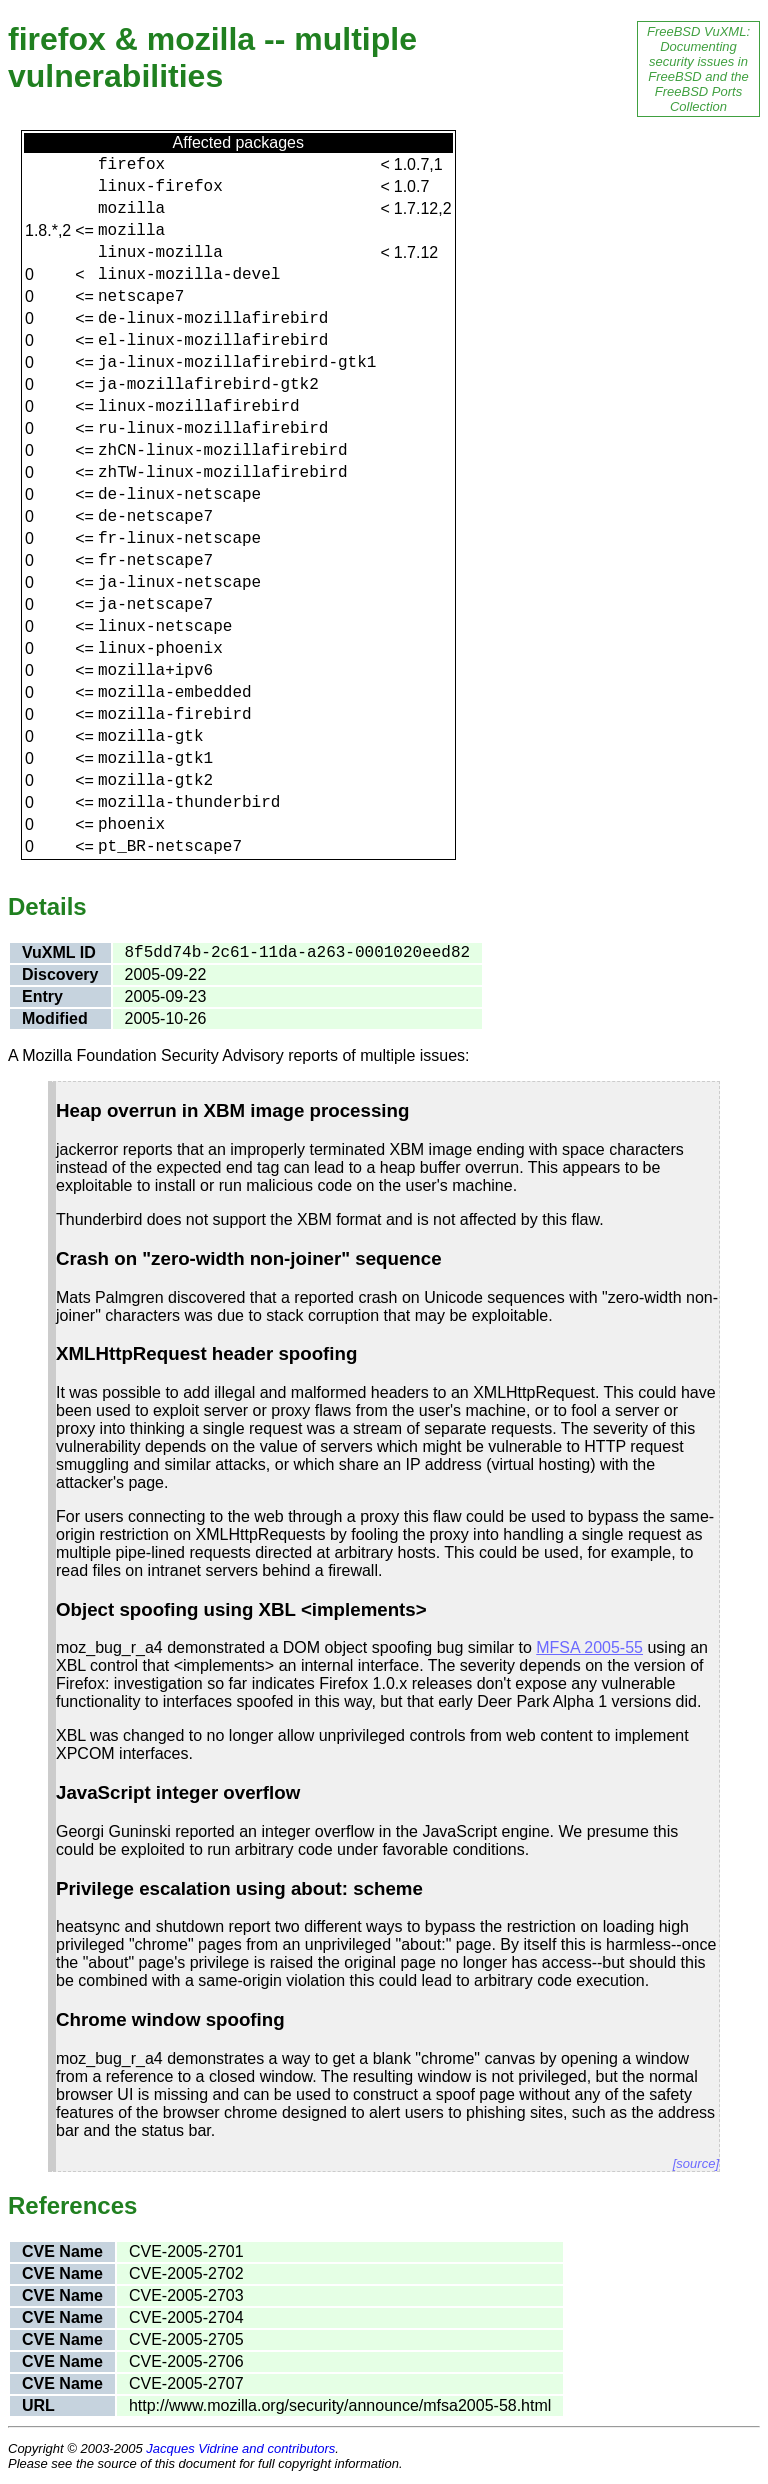  Describe the element at coordinates (340, 2405) in the screenshot. I see `http://www.mozilla.org/security/announce/mfsa2005-58.html` at that location.